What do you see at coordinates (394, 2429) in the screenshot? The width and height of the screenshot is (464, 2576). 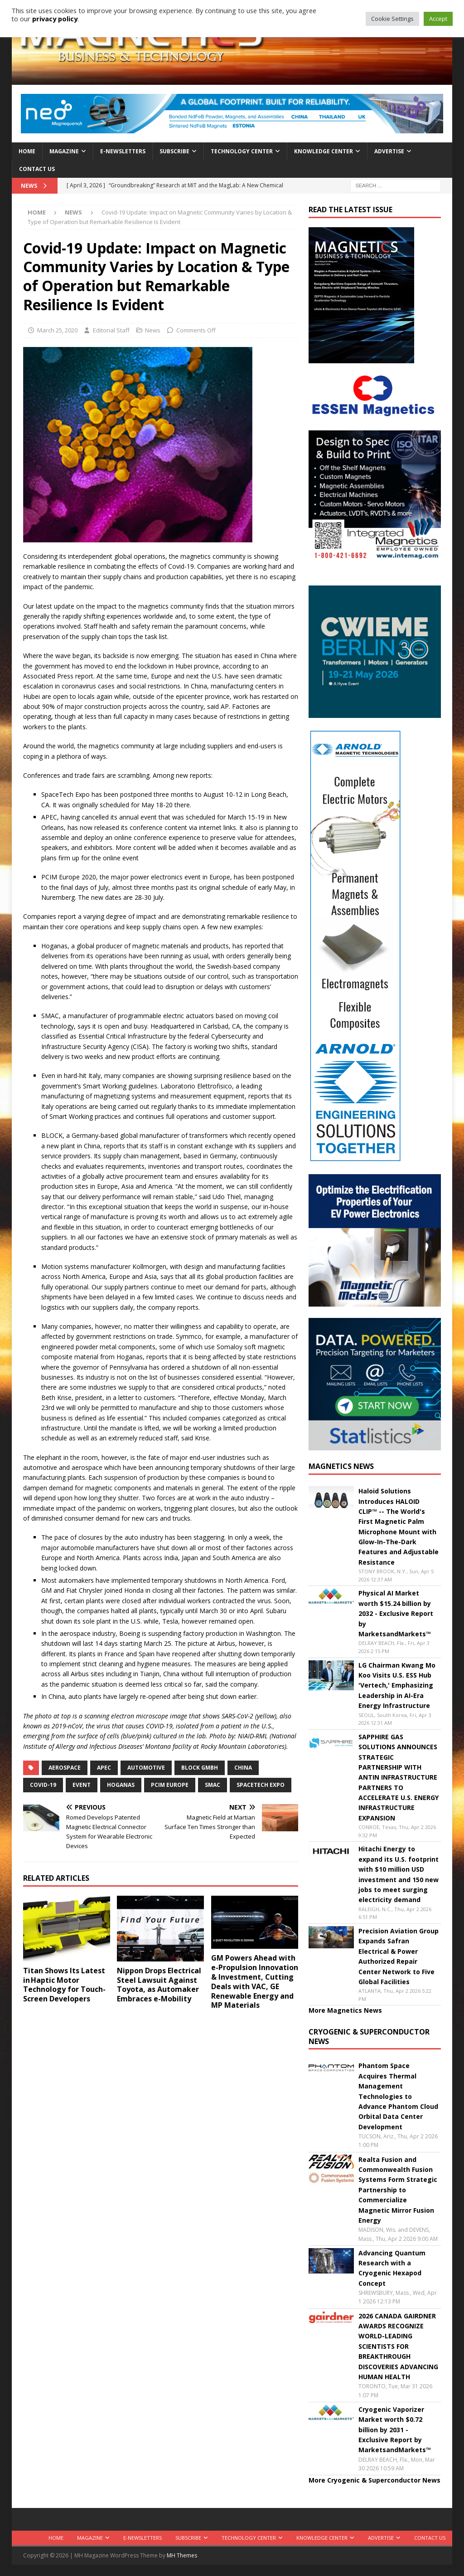 I see `Cryogenic Vaporizer Market worth $0.72 billion by 2031 - Exclusive Report by MarketsandMarkets™` at bounding box center [394, 2429].